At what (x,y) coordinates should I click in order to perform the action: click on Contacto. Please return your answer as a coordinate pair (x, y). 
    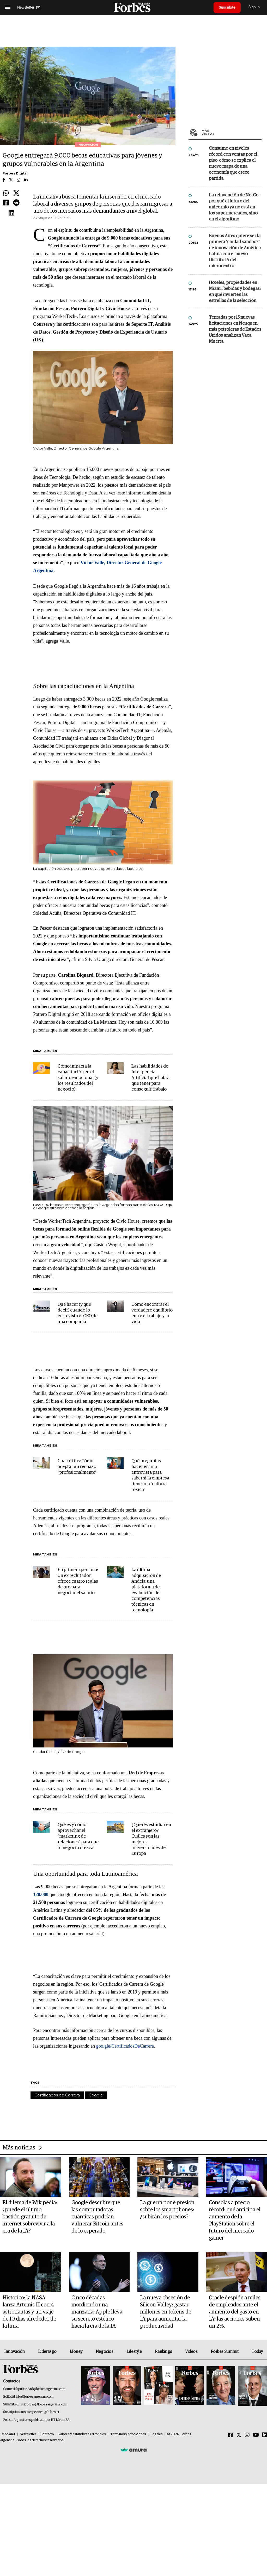
    Looking at the image, I should click on (47, 2434).